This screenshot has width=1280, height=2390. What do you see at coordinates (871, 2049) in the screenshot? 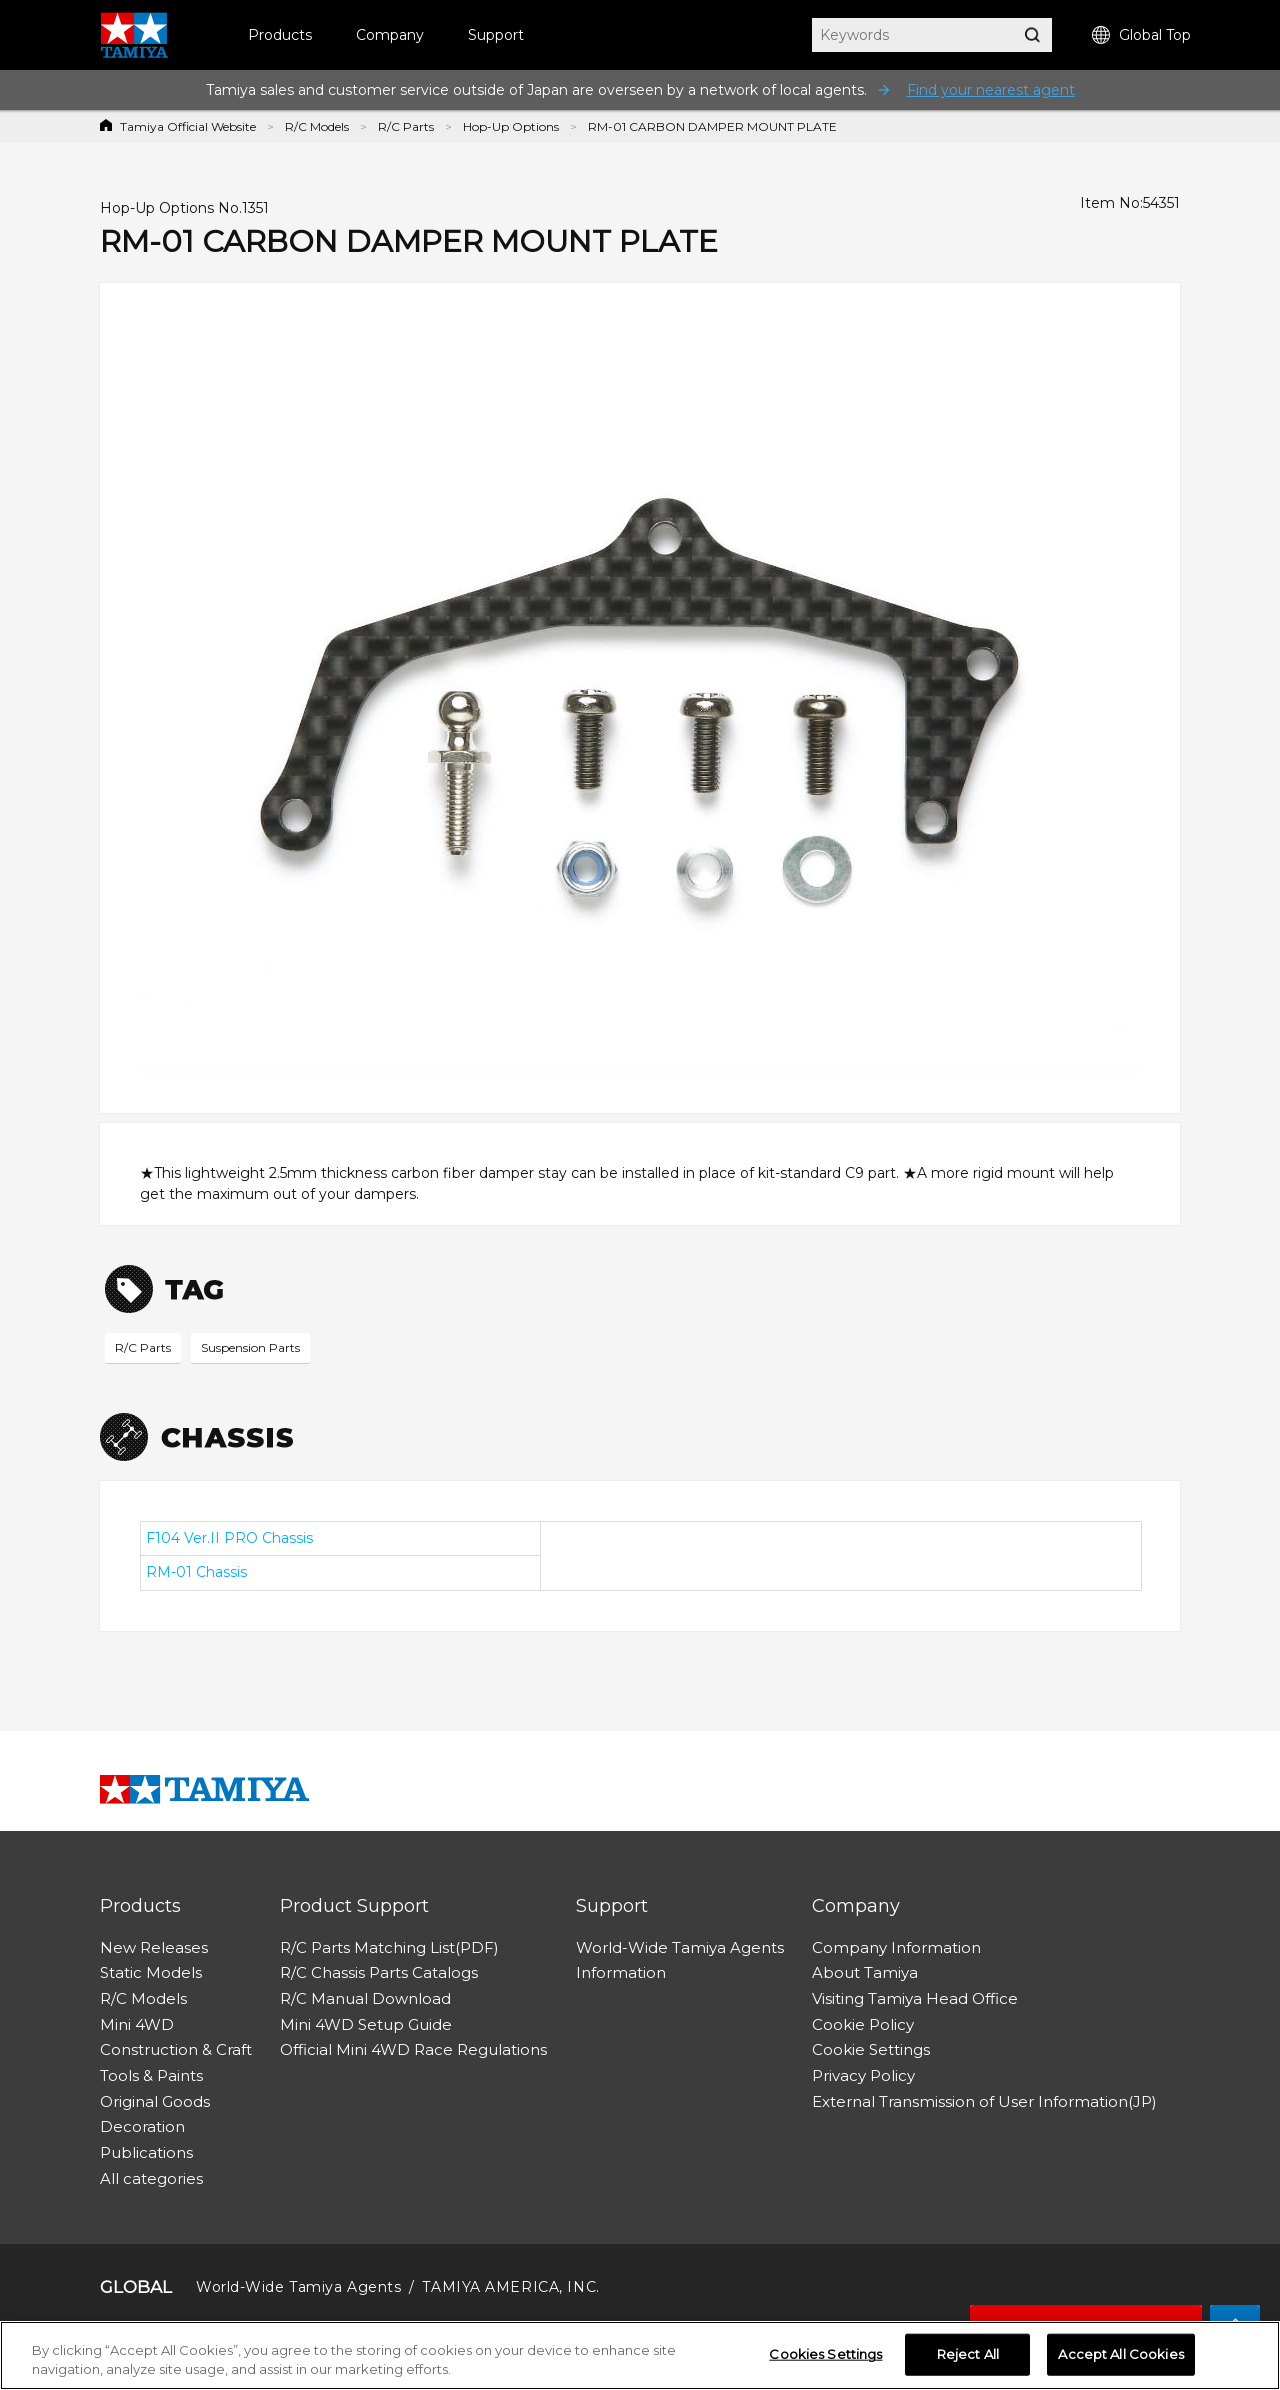
I see `Cookie Settings` at bounding box center [871, 2049].